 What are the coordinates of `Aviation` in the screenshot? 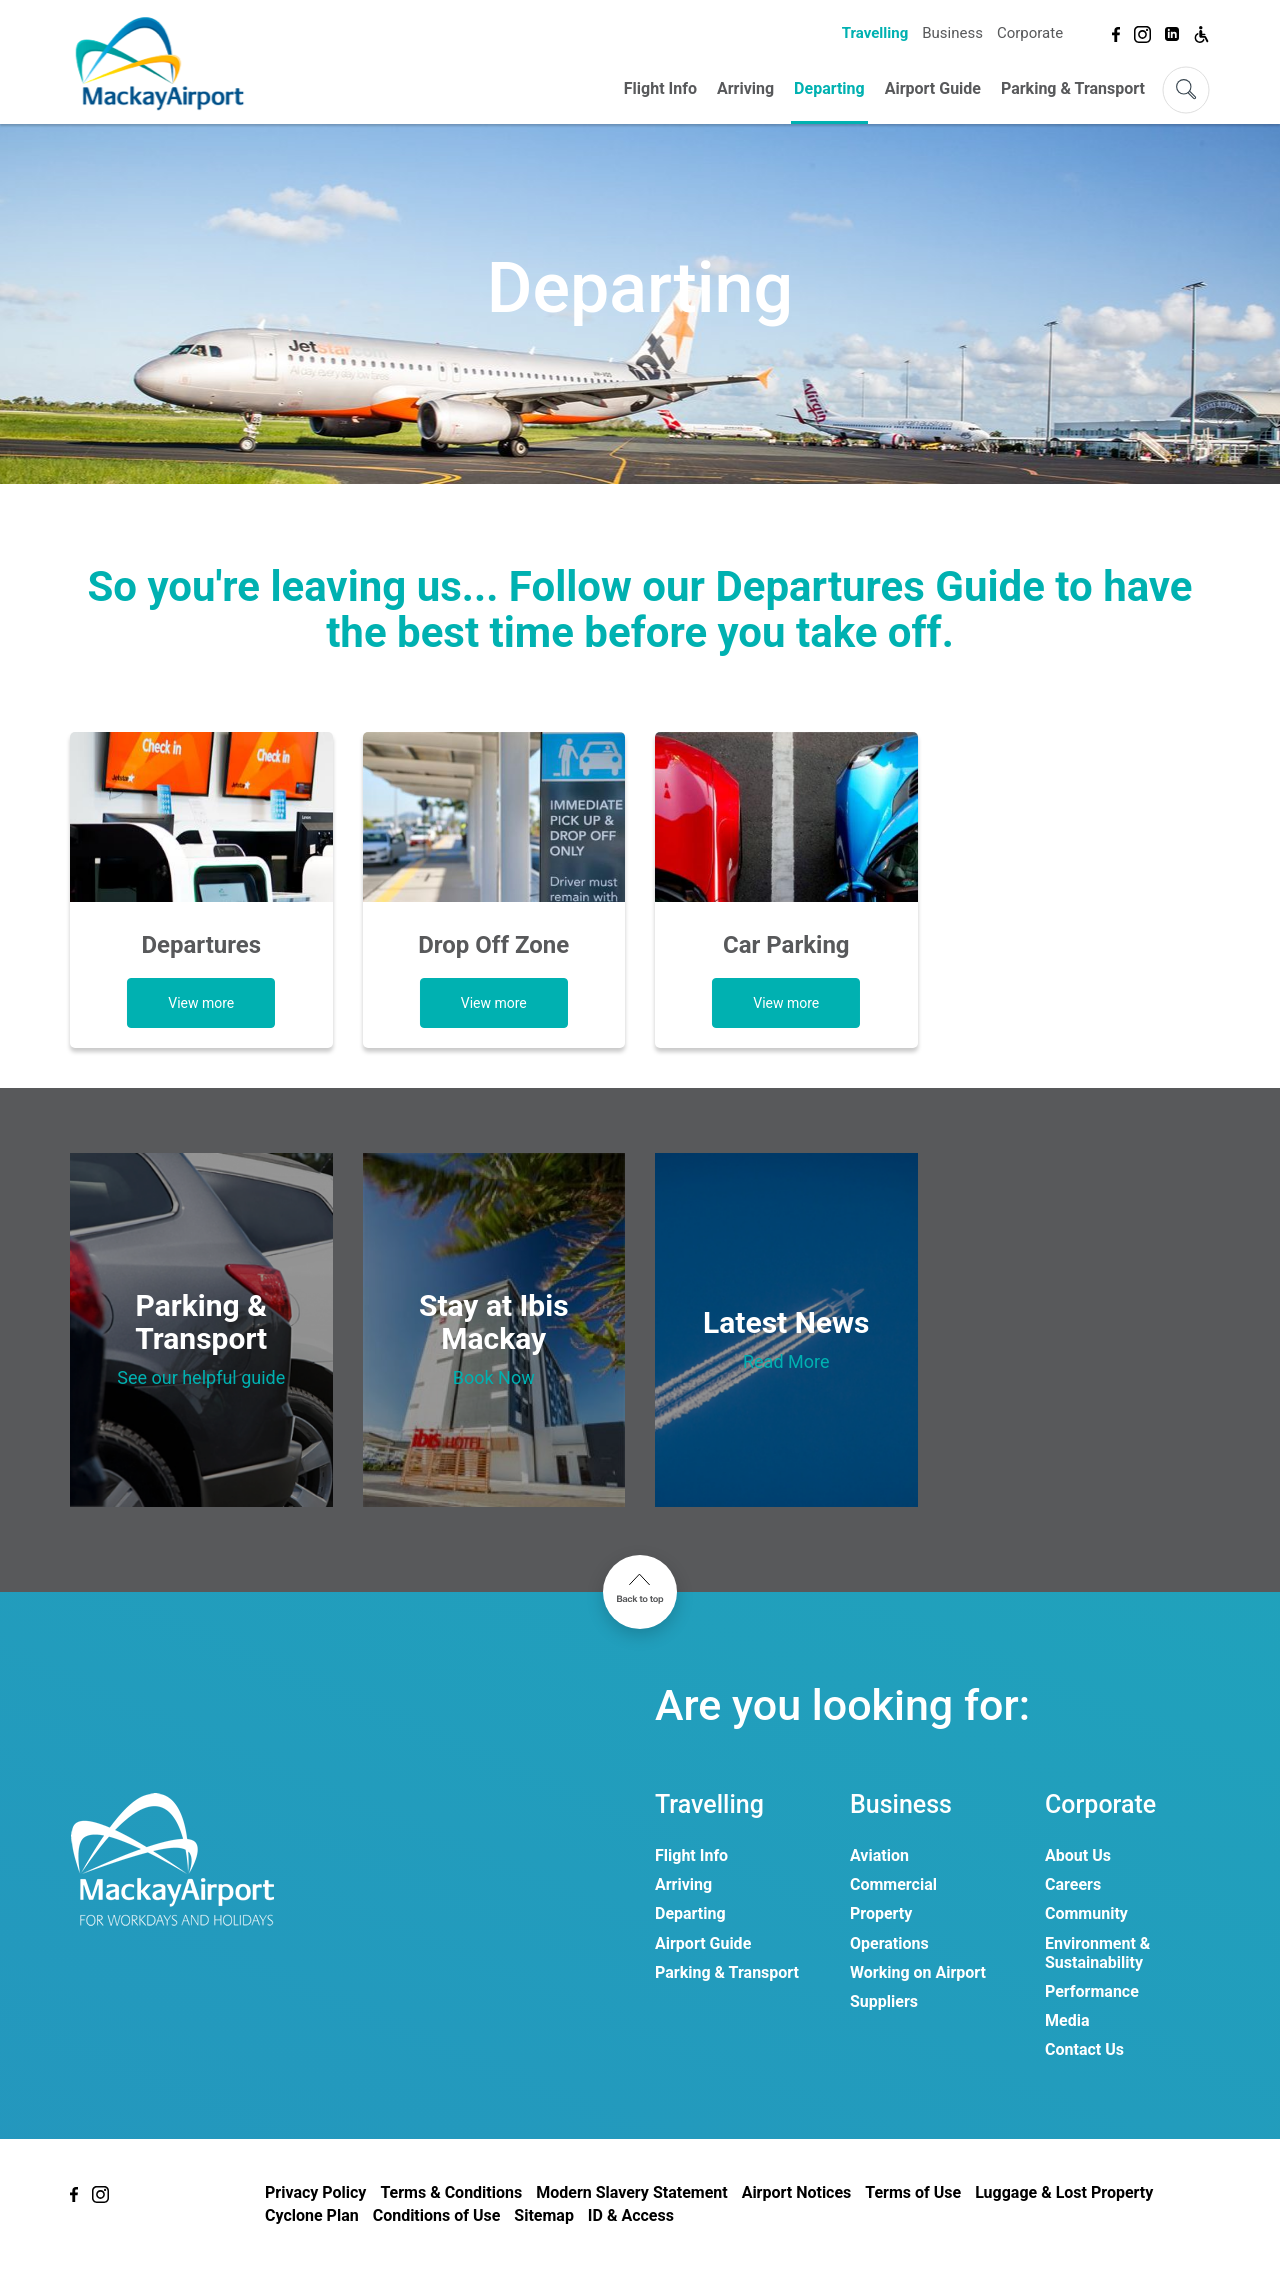 It's located at (879, 1855).